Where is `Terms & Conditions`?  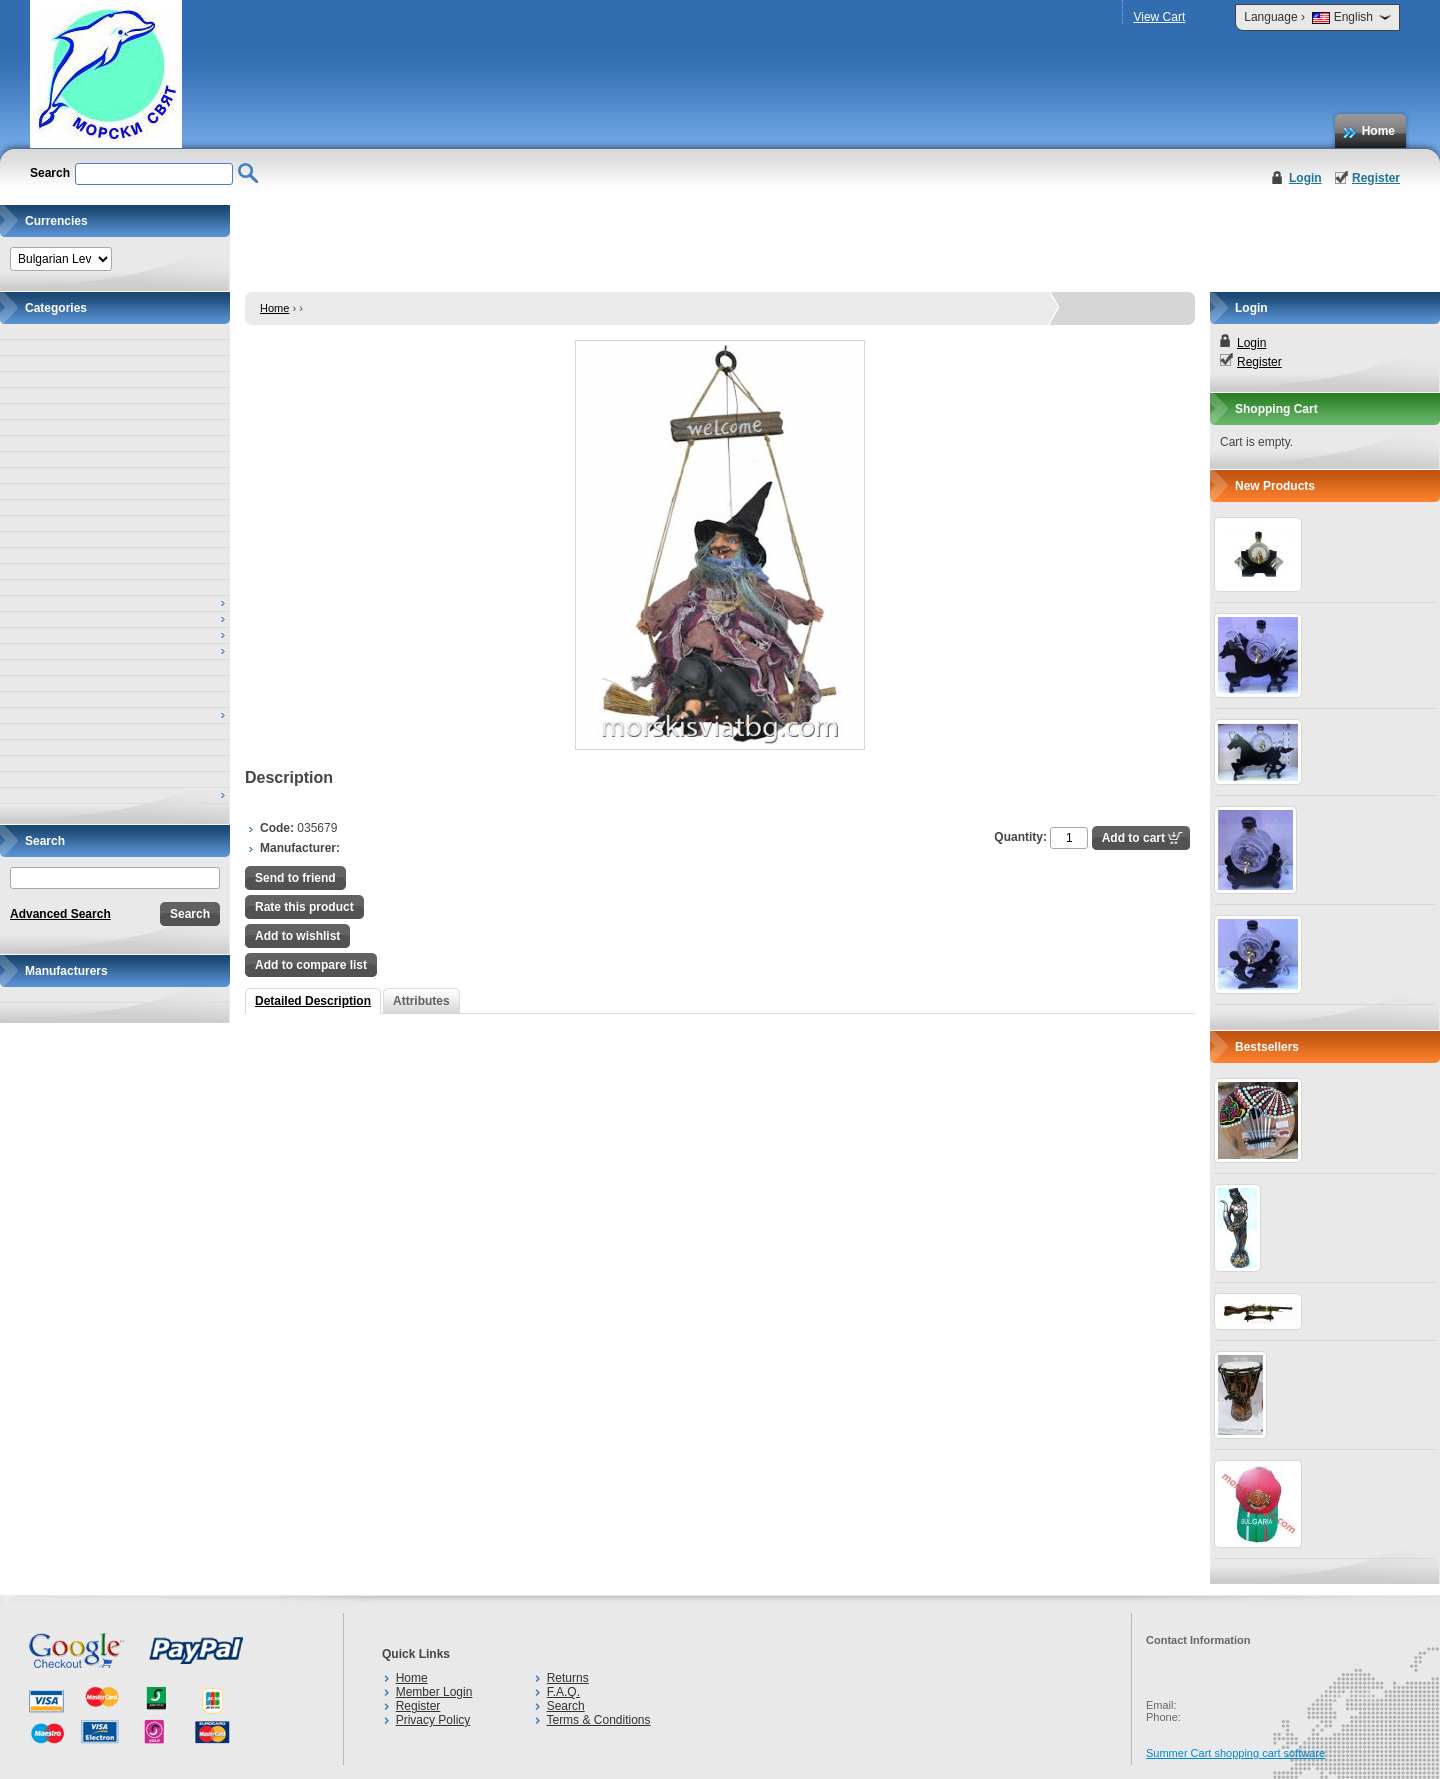
Terms & Conditions is located at coordinates (598, 1720).